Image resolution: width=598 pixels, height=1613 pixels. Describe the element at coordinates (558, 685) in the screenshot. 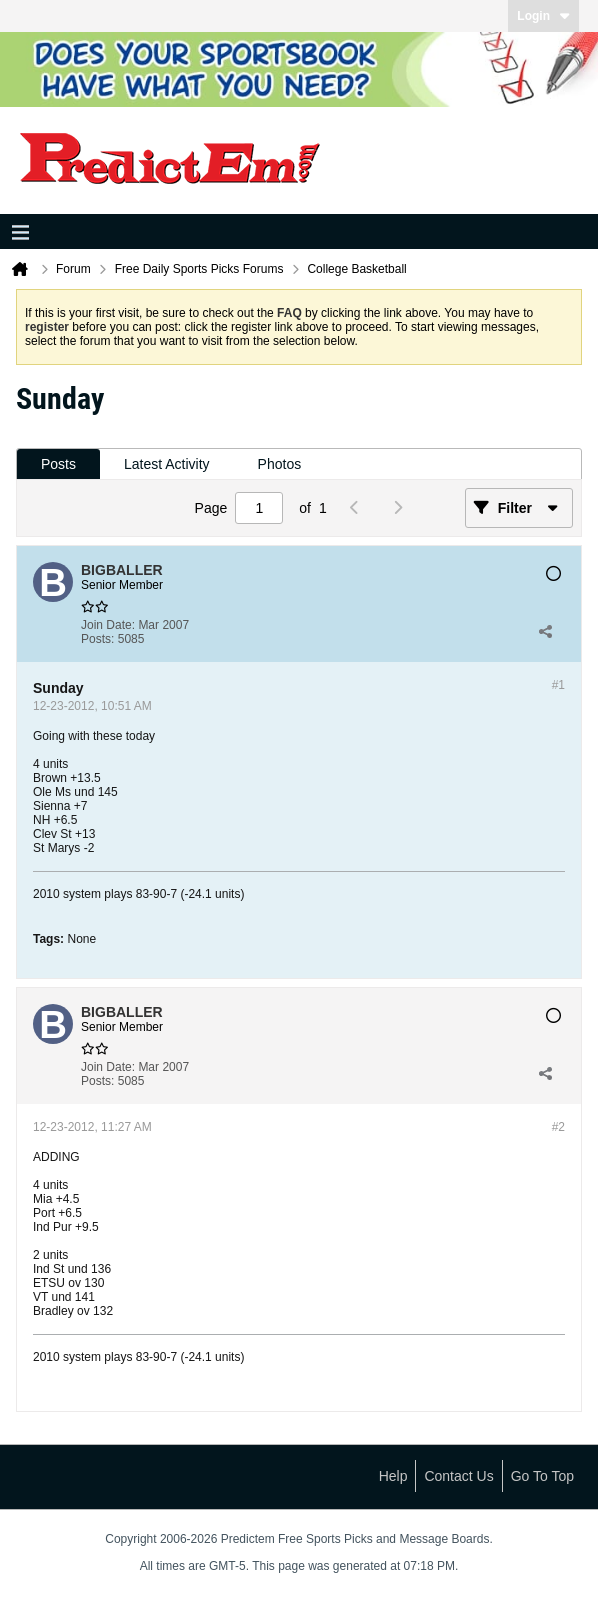

I see `#1` at that location.